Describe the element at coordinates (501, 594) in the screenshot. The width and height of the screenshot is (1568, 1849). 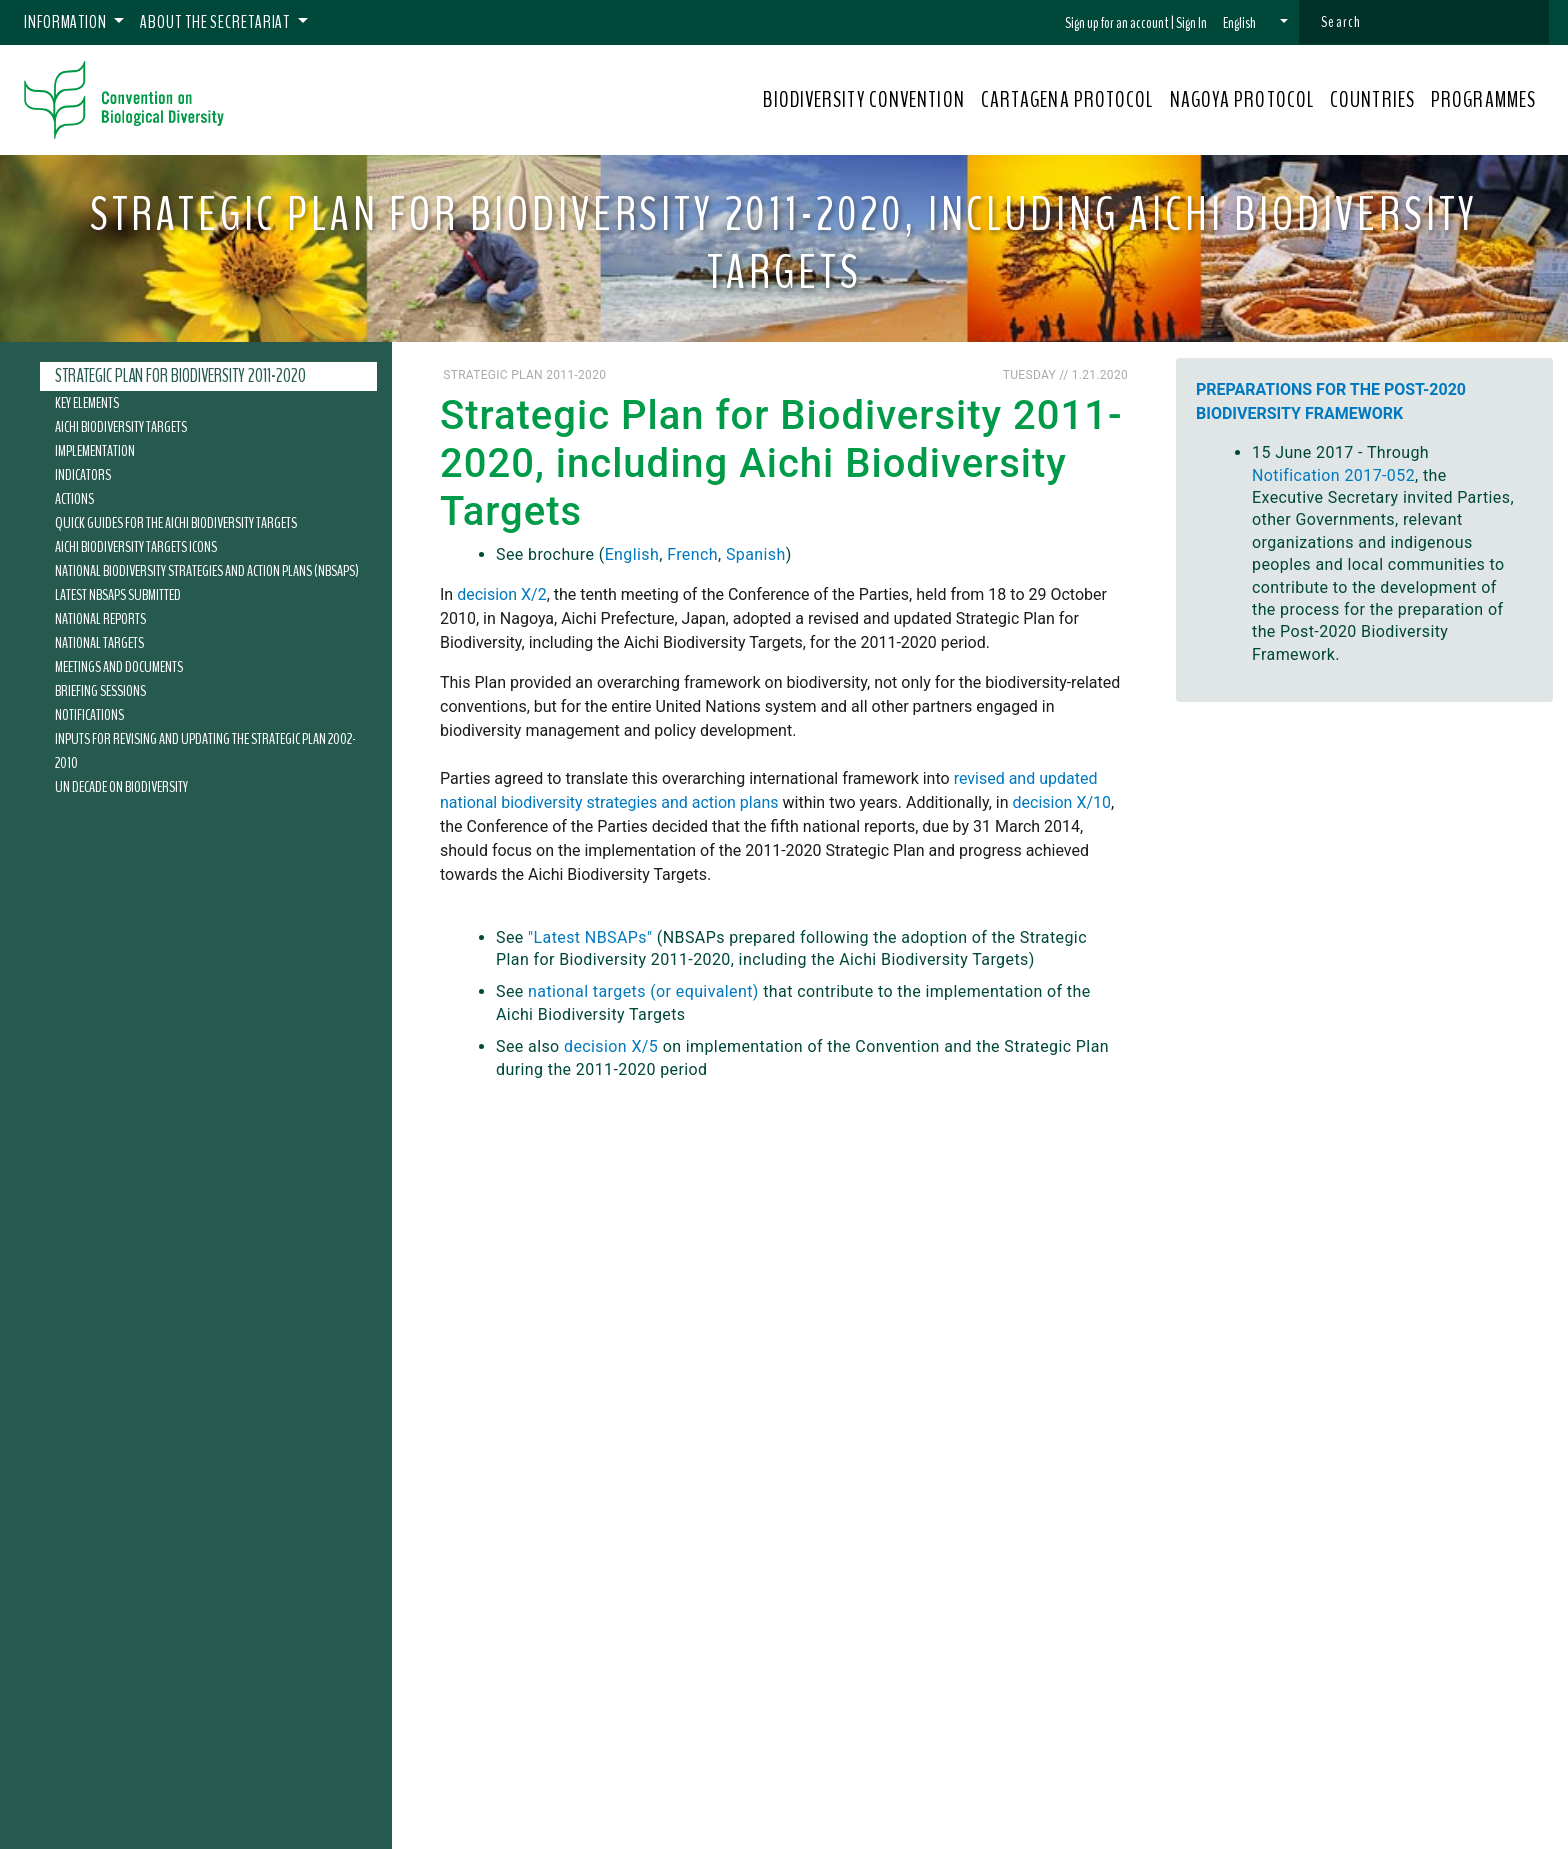
I see `decision X/2` at that location.